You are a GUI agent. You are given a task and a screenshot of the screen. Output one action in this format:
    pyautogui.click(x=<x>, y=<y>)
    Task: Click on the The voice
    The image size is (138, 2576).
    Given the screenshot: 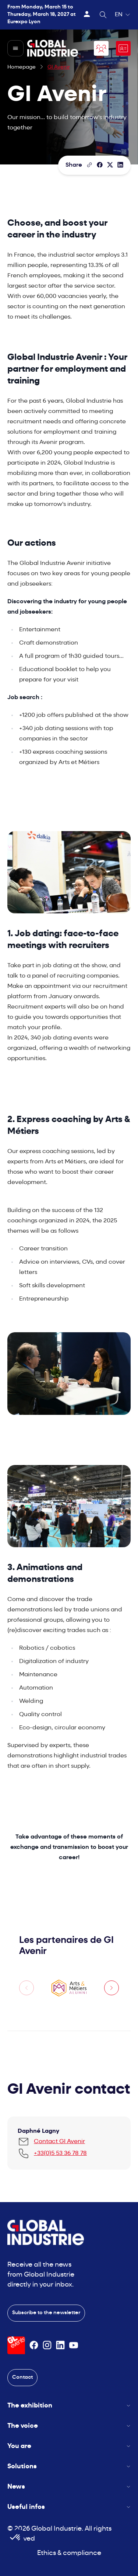 What is the action you would take?
    pyautogui.click(x=69, y=2426)
    